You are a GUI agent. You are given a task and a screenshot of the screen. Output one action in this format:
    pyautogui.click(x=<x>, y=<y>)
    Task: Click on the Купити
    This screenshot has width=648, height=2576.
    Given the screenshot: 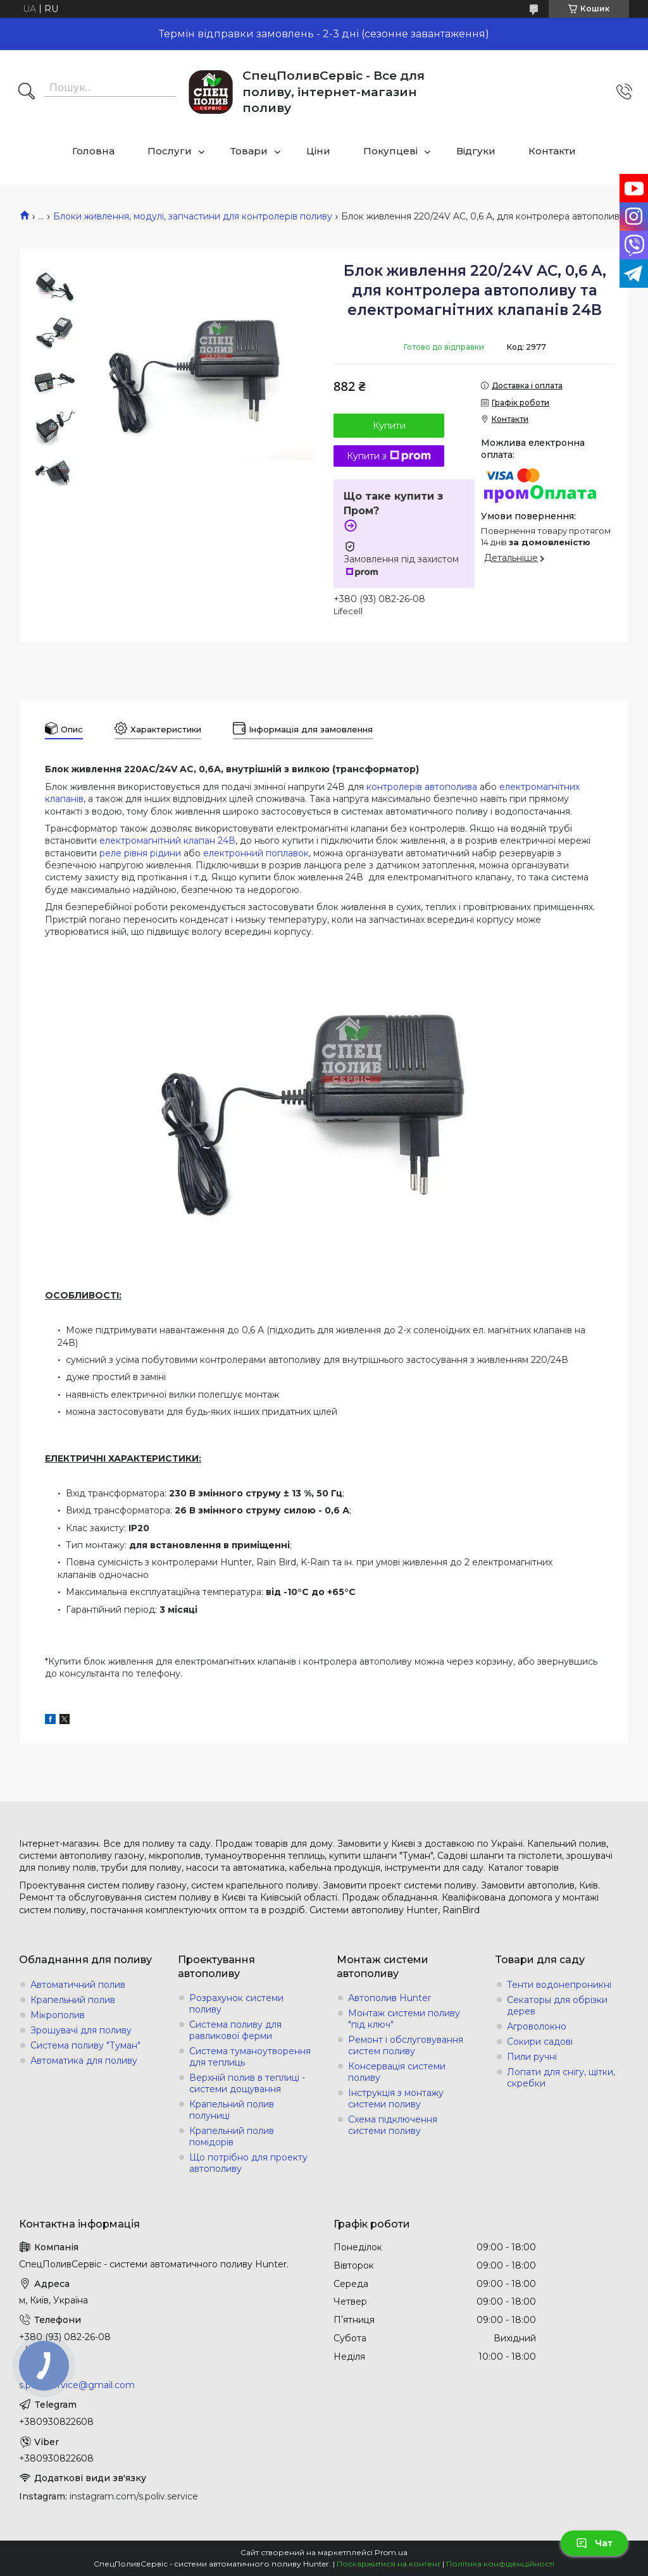 What is the action you would take?
    pyautogui.click(x=389, y=425)
    